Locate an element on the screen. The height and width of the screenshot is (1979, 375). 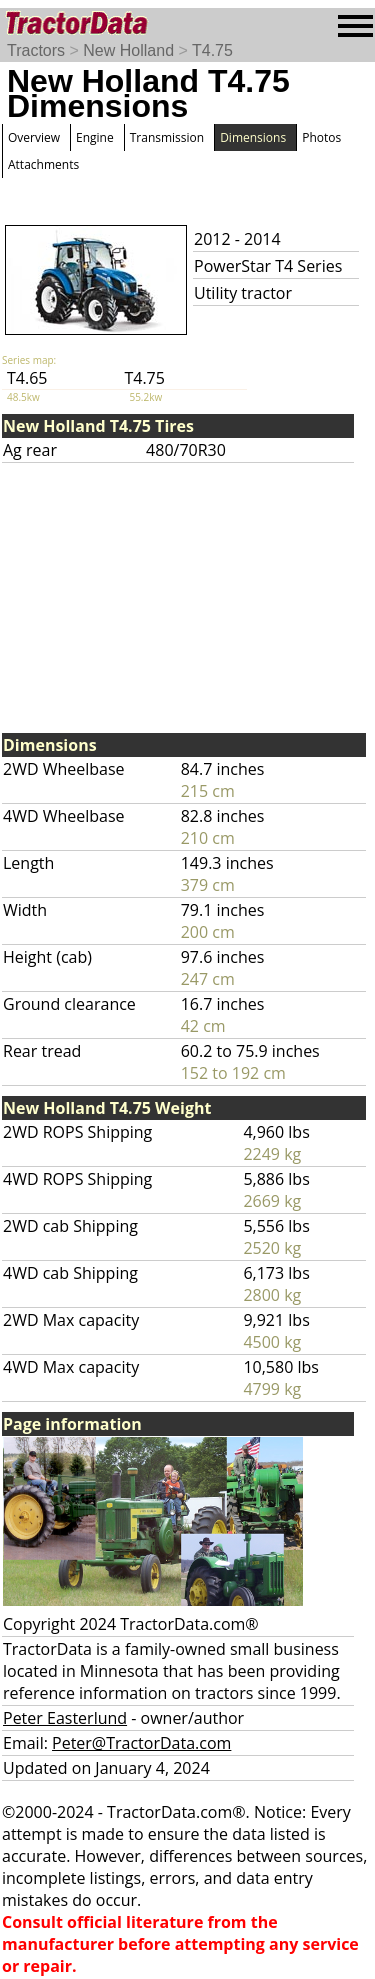
Attachments is located at coordinates (43, 164).